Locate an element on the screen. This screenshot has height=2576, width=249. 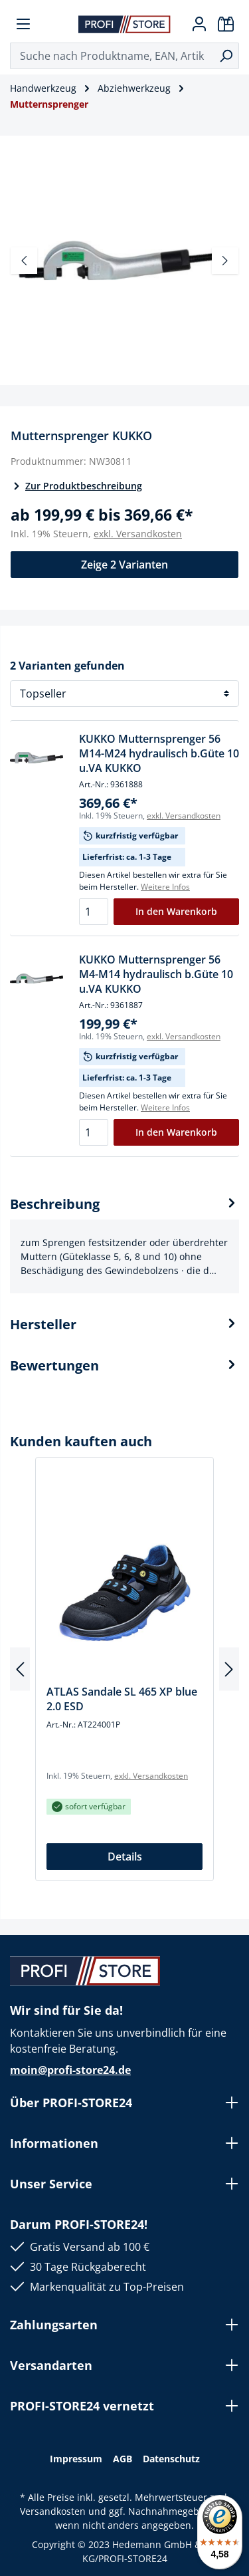
[Vorheriges] is located at coordinates (24, 260).